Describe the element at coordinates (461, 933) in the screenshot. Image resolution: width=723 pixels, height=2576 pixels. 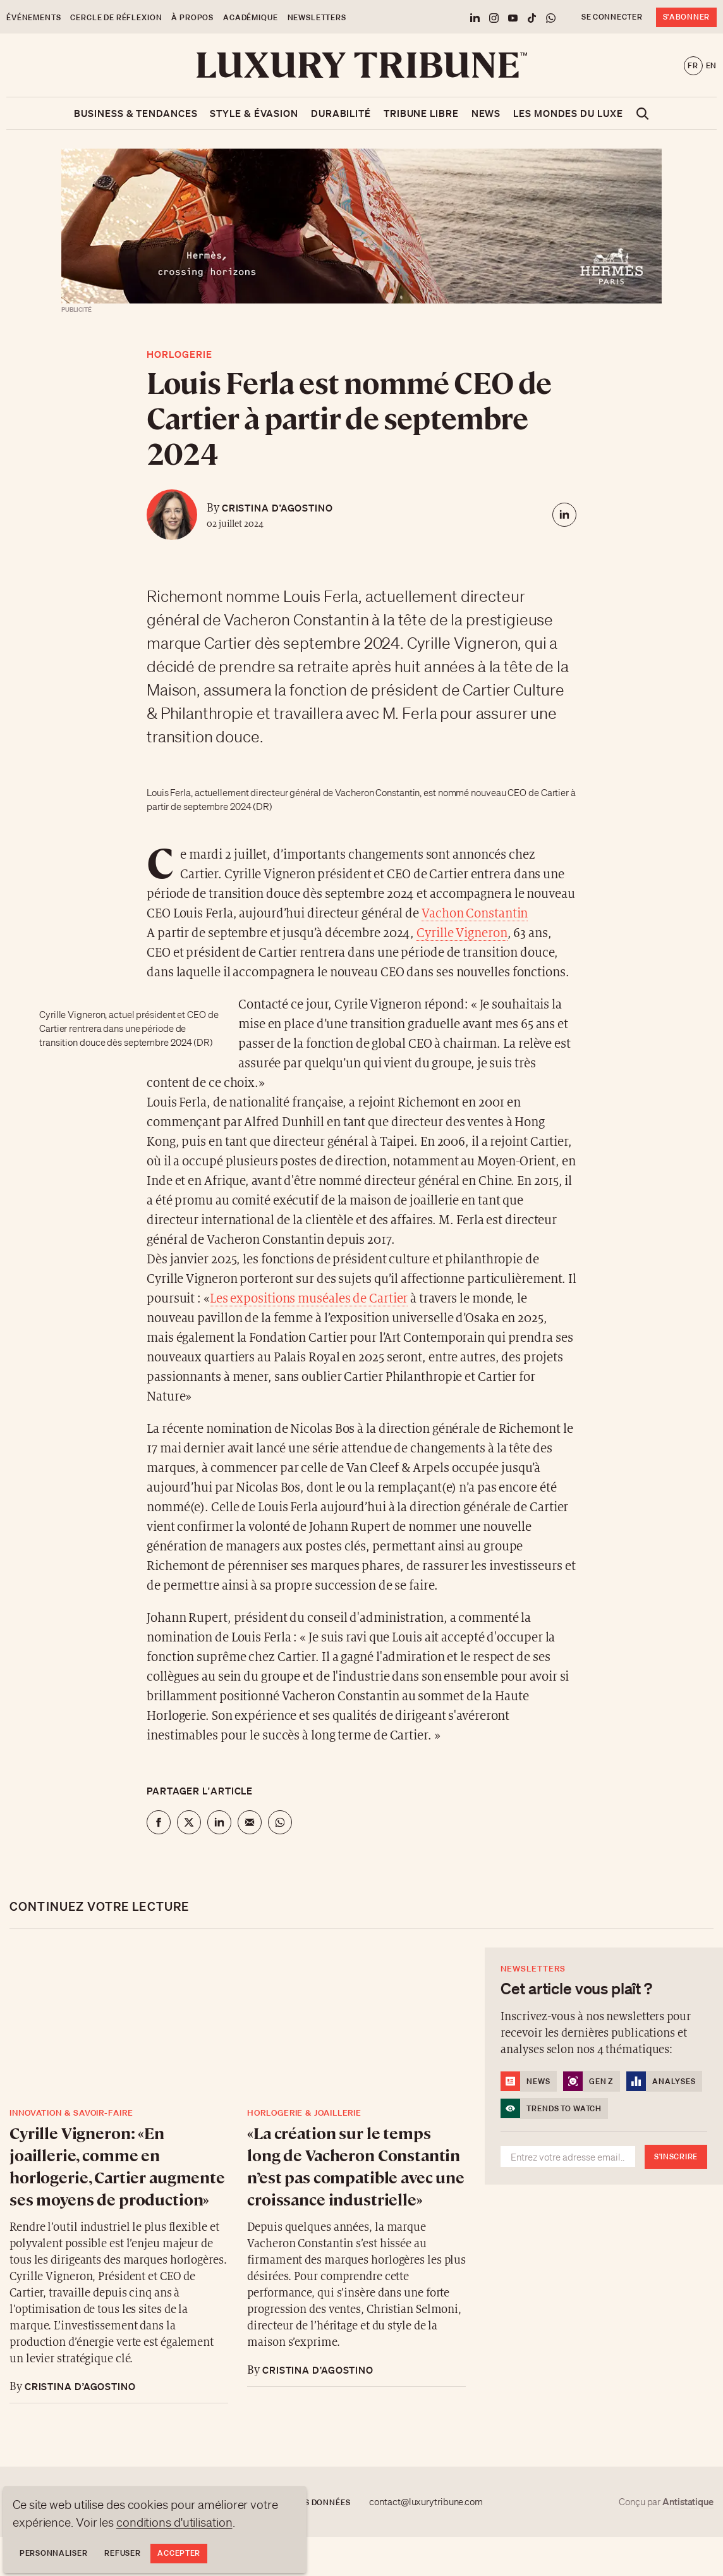
I see `Cyrille Vigneron` at that location.